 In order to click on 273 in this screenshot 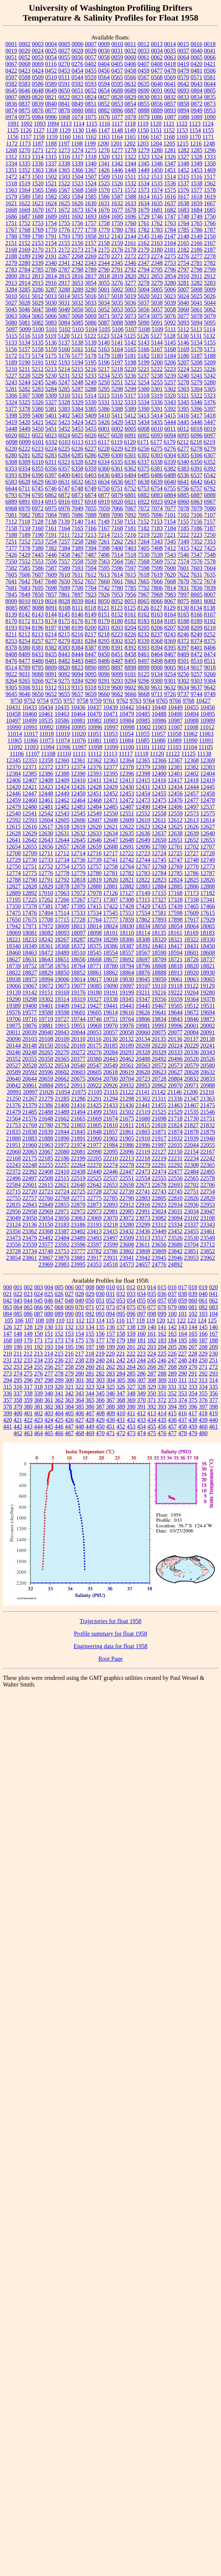, I will do `click(7, 1373)`.